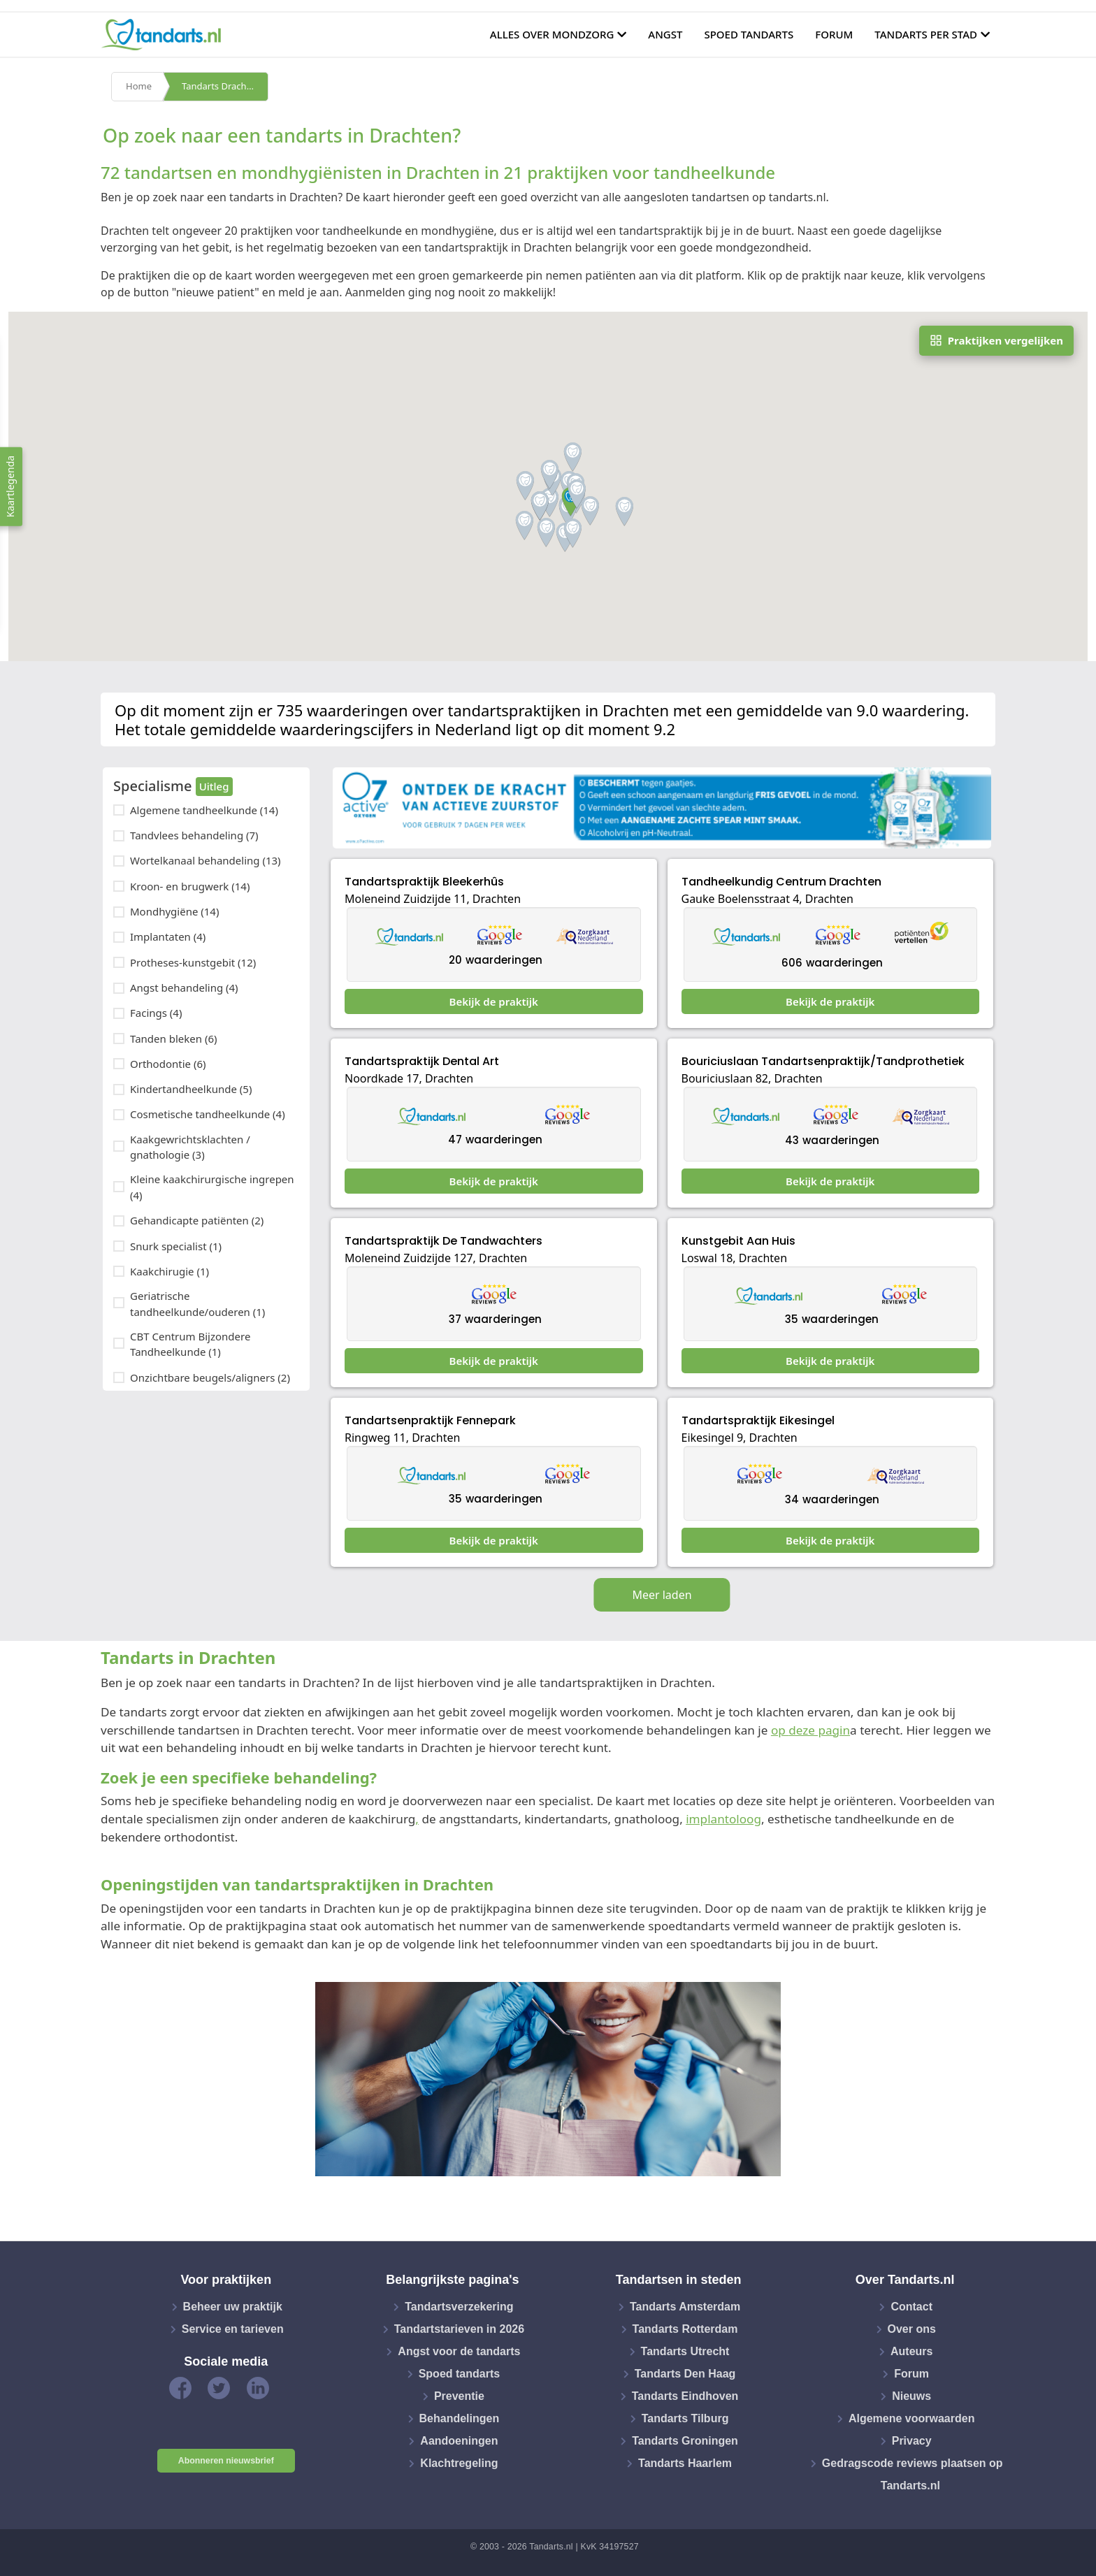 This screenshot has height=2576, width=1096. I want to click on Tandartspraktijk Dental Art, so click(422, 1061).